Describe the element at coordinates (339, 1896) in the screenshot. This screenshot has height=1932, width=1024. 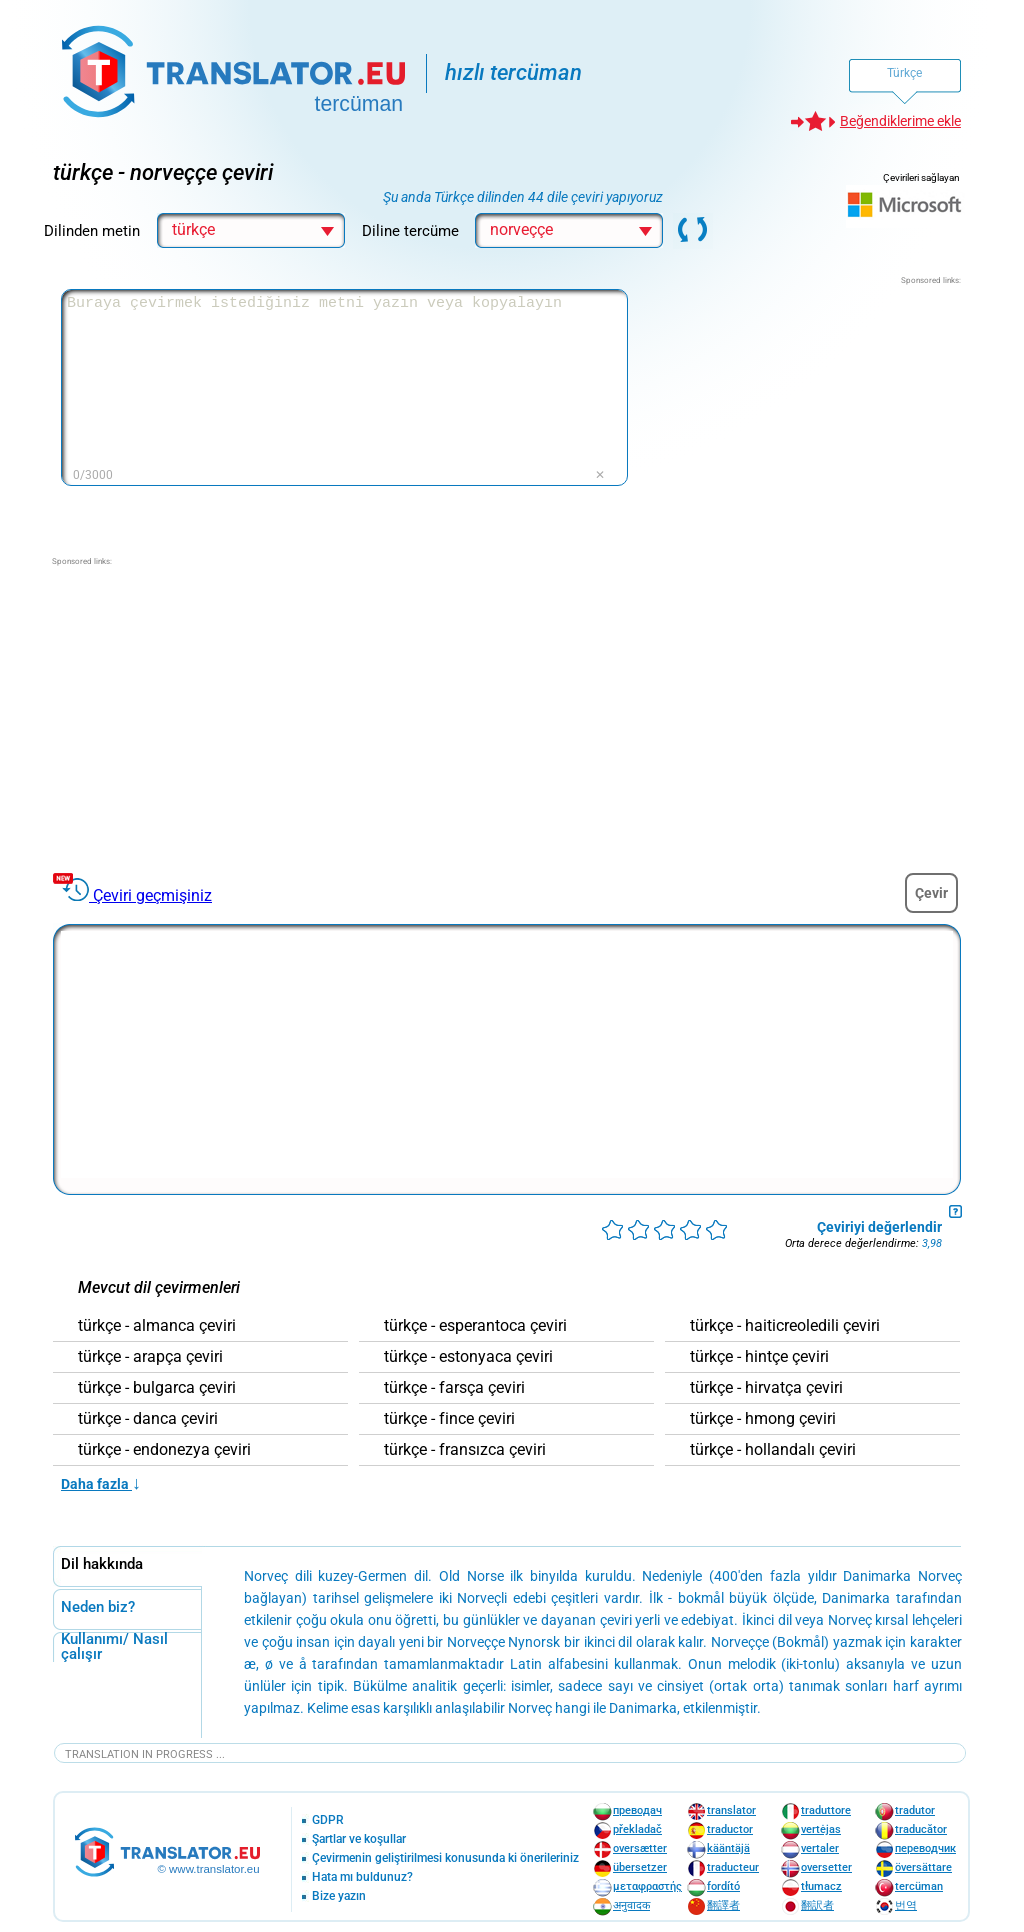
I see `Bize yazın` at that location.